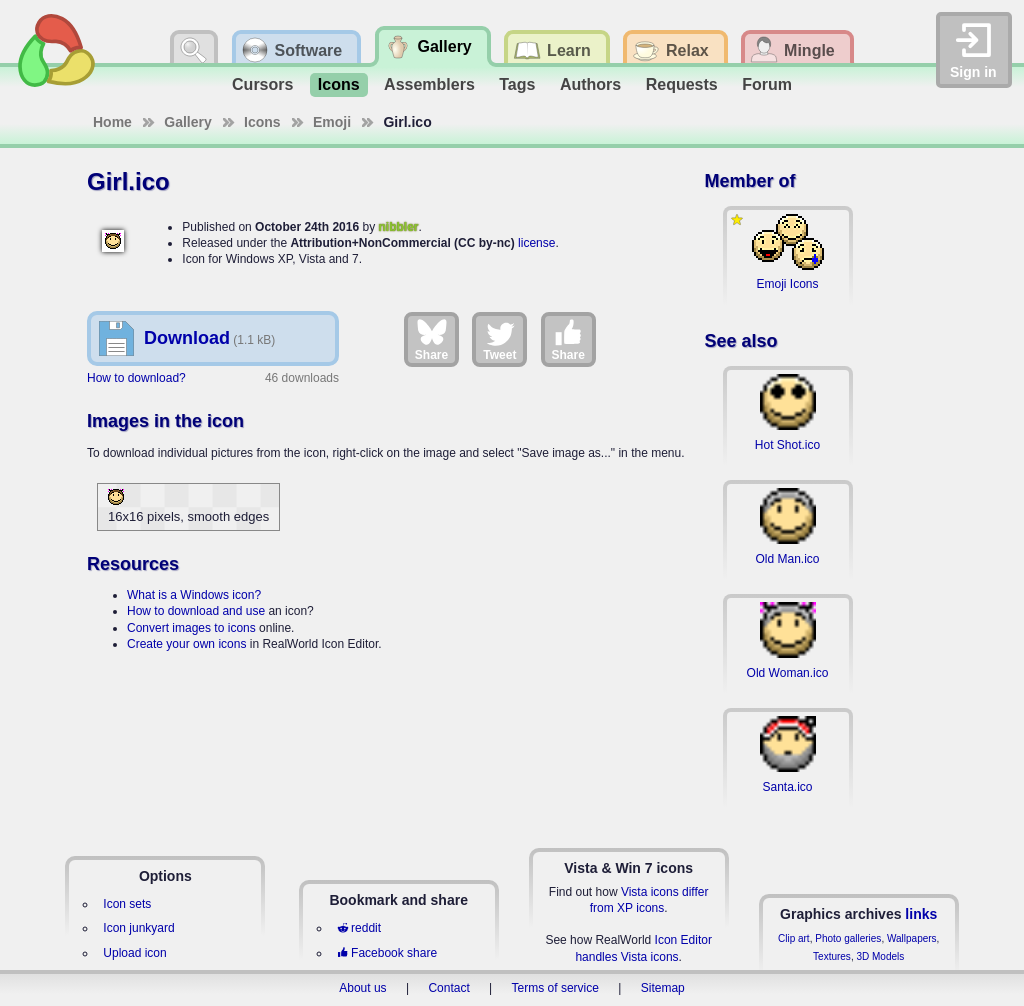 The image size is (1024, 1006). I want to click on license, so click(536, 243).